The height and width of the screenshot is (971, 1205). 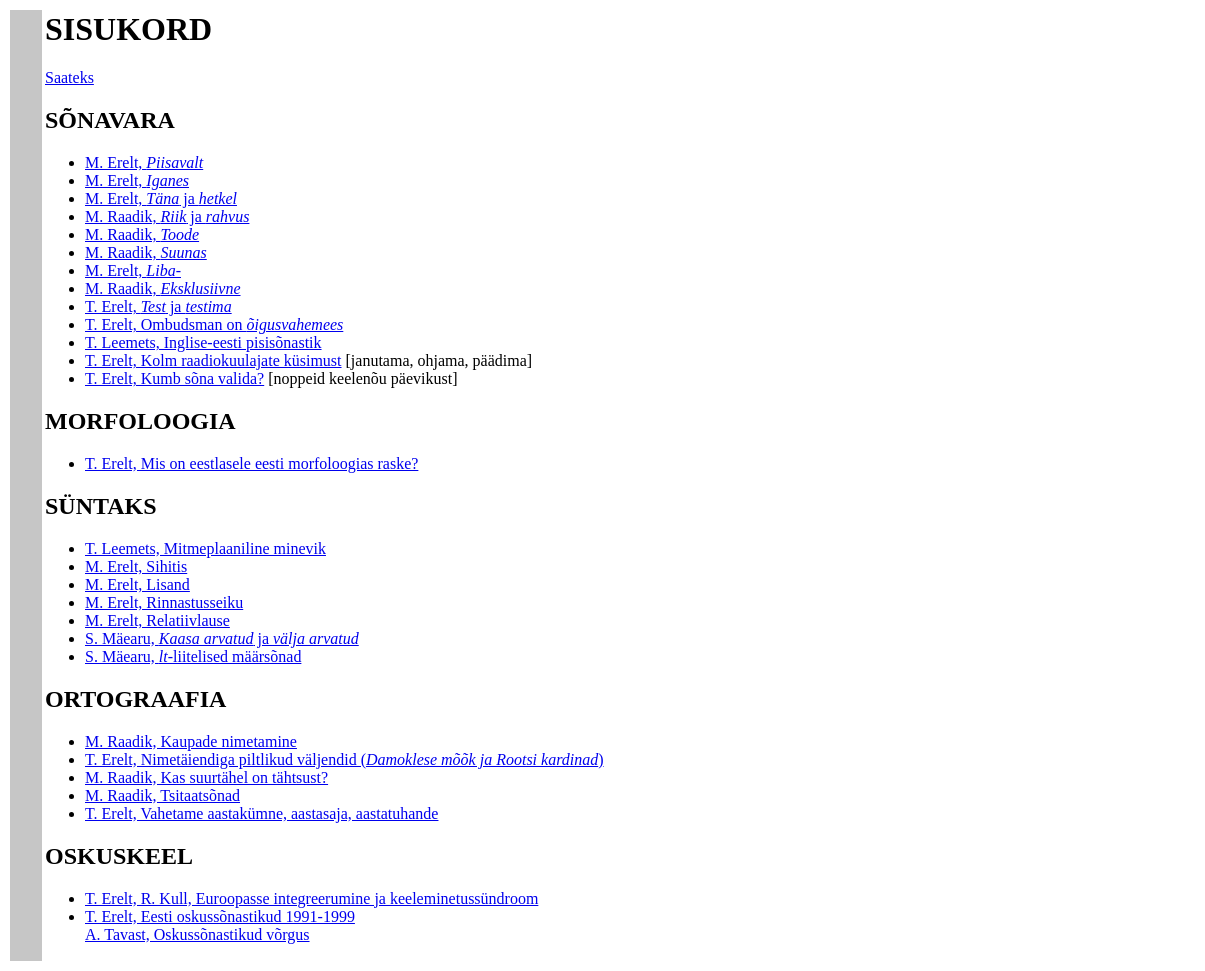 I want to click on T. Erelt, Vahetame aastakümne, aastasaja, aastatuhande, so click(x=261, y=813).